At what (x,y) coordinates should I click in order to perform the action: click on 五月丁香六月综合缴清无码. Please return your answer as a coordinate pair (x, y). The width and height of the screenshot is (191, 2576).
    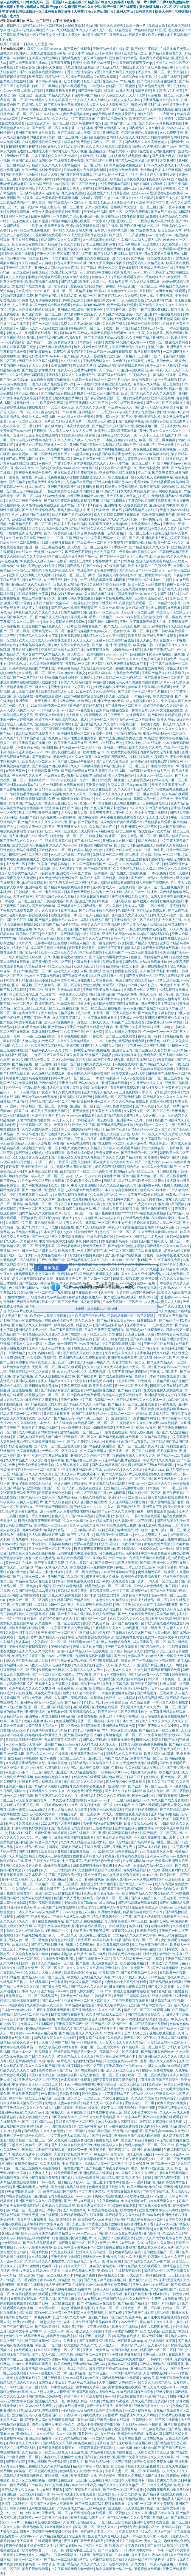
    Looking at the image, I should click on (49, 528).